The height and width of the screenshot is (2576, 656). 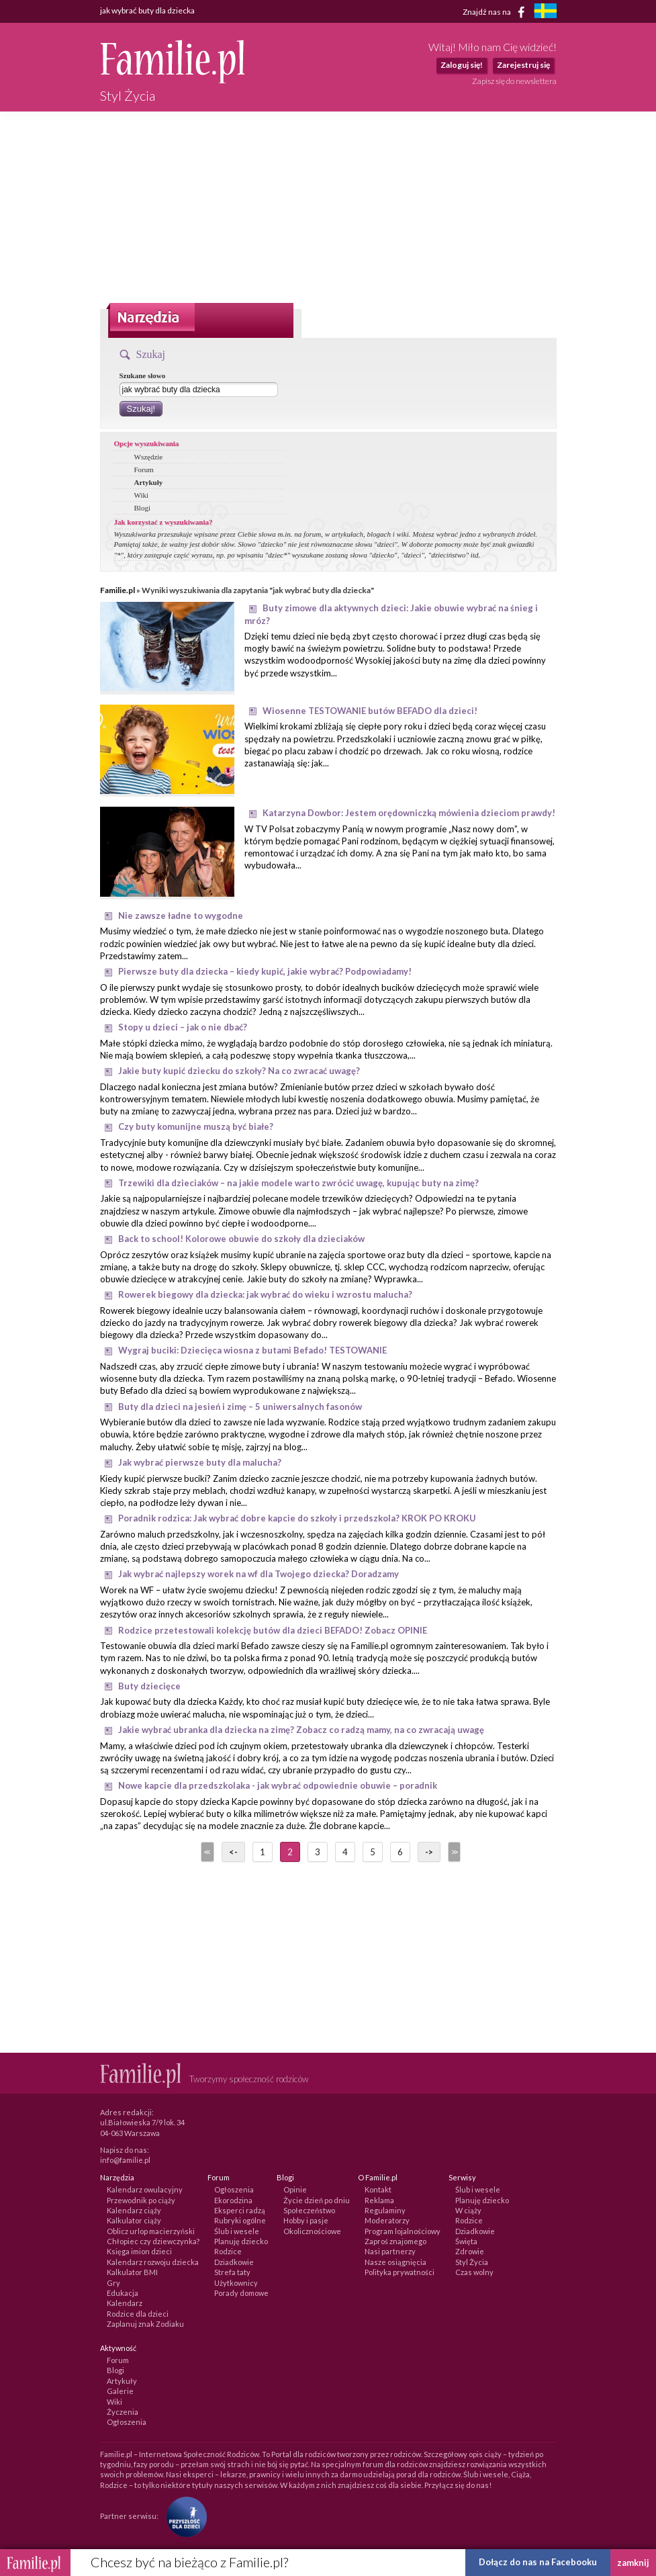 I want to click on Styl Życia, so click(x=471, y=2262).